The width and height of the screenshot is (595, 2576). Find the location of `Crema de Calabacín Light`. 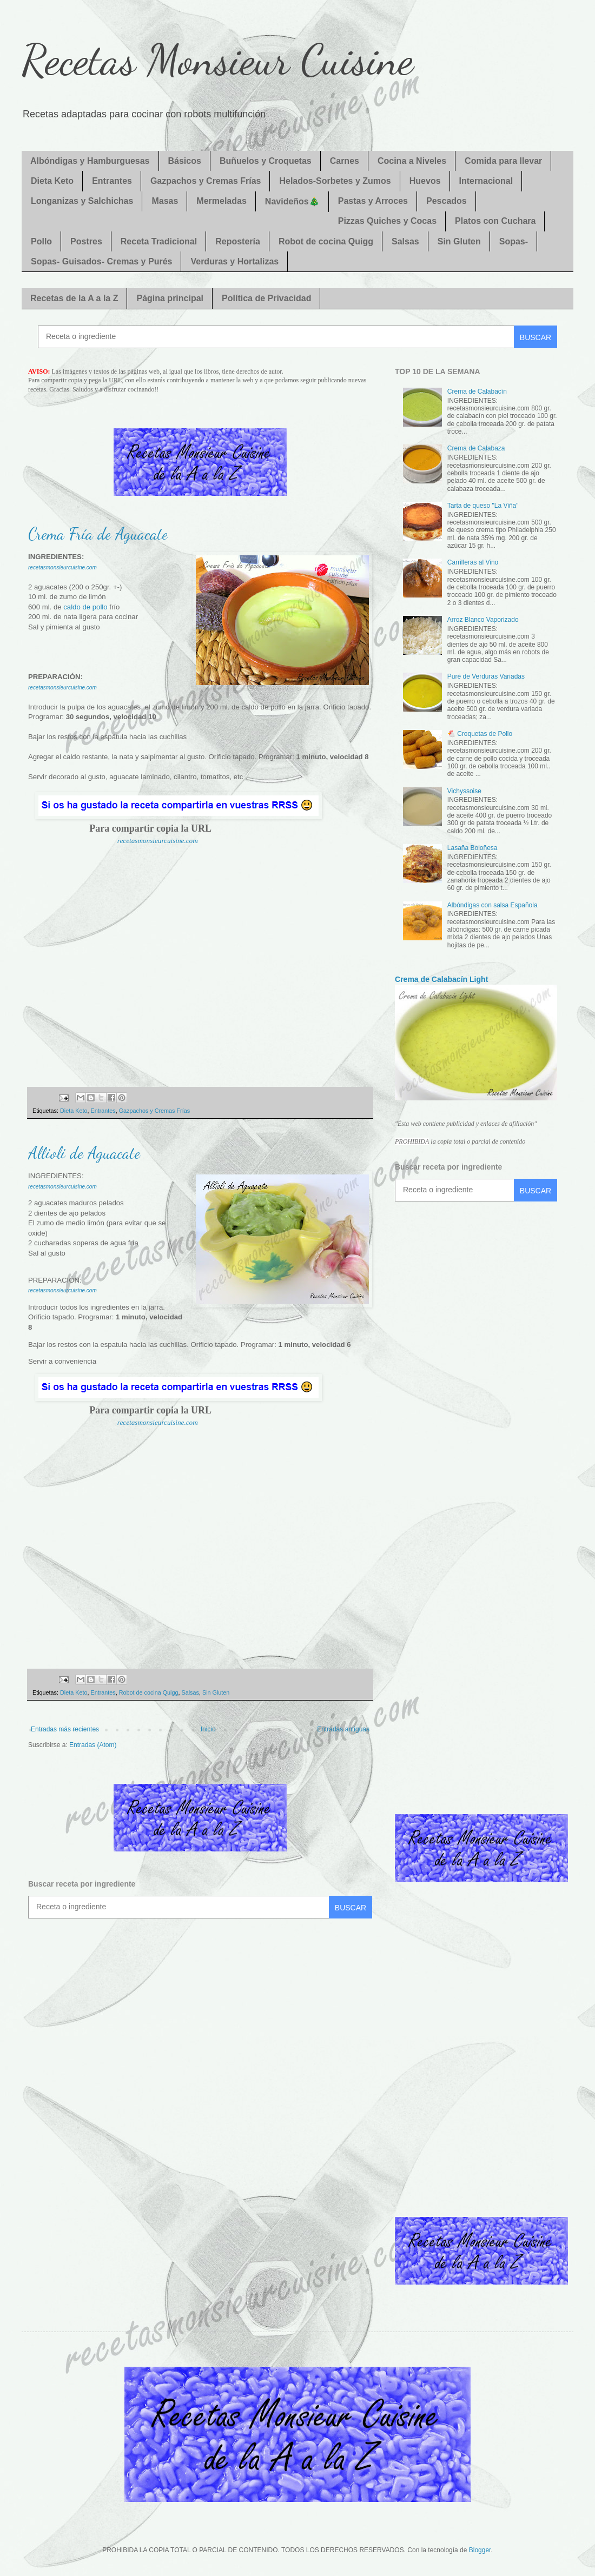

Crema de Calabacín Light is located at coordinates (441, 979).